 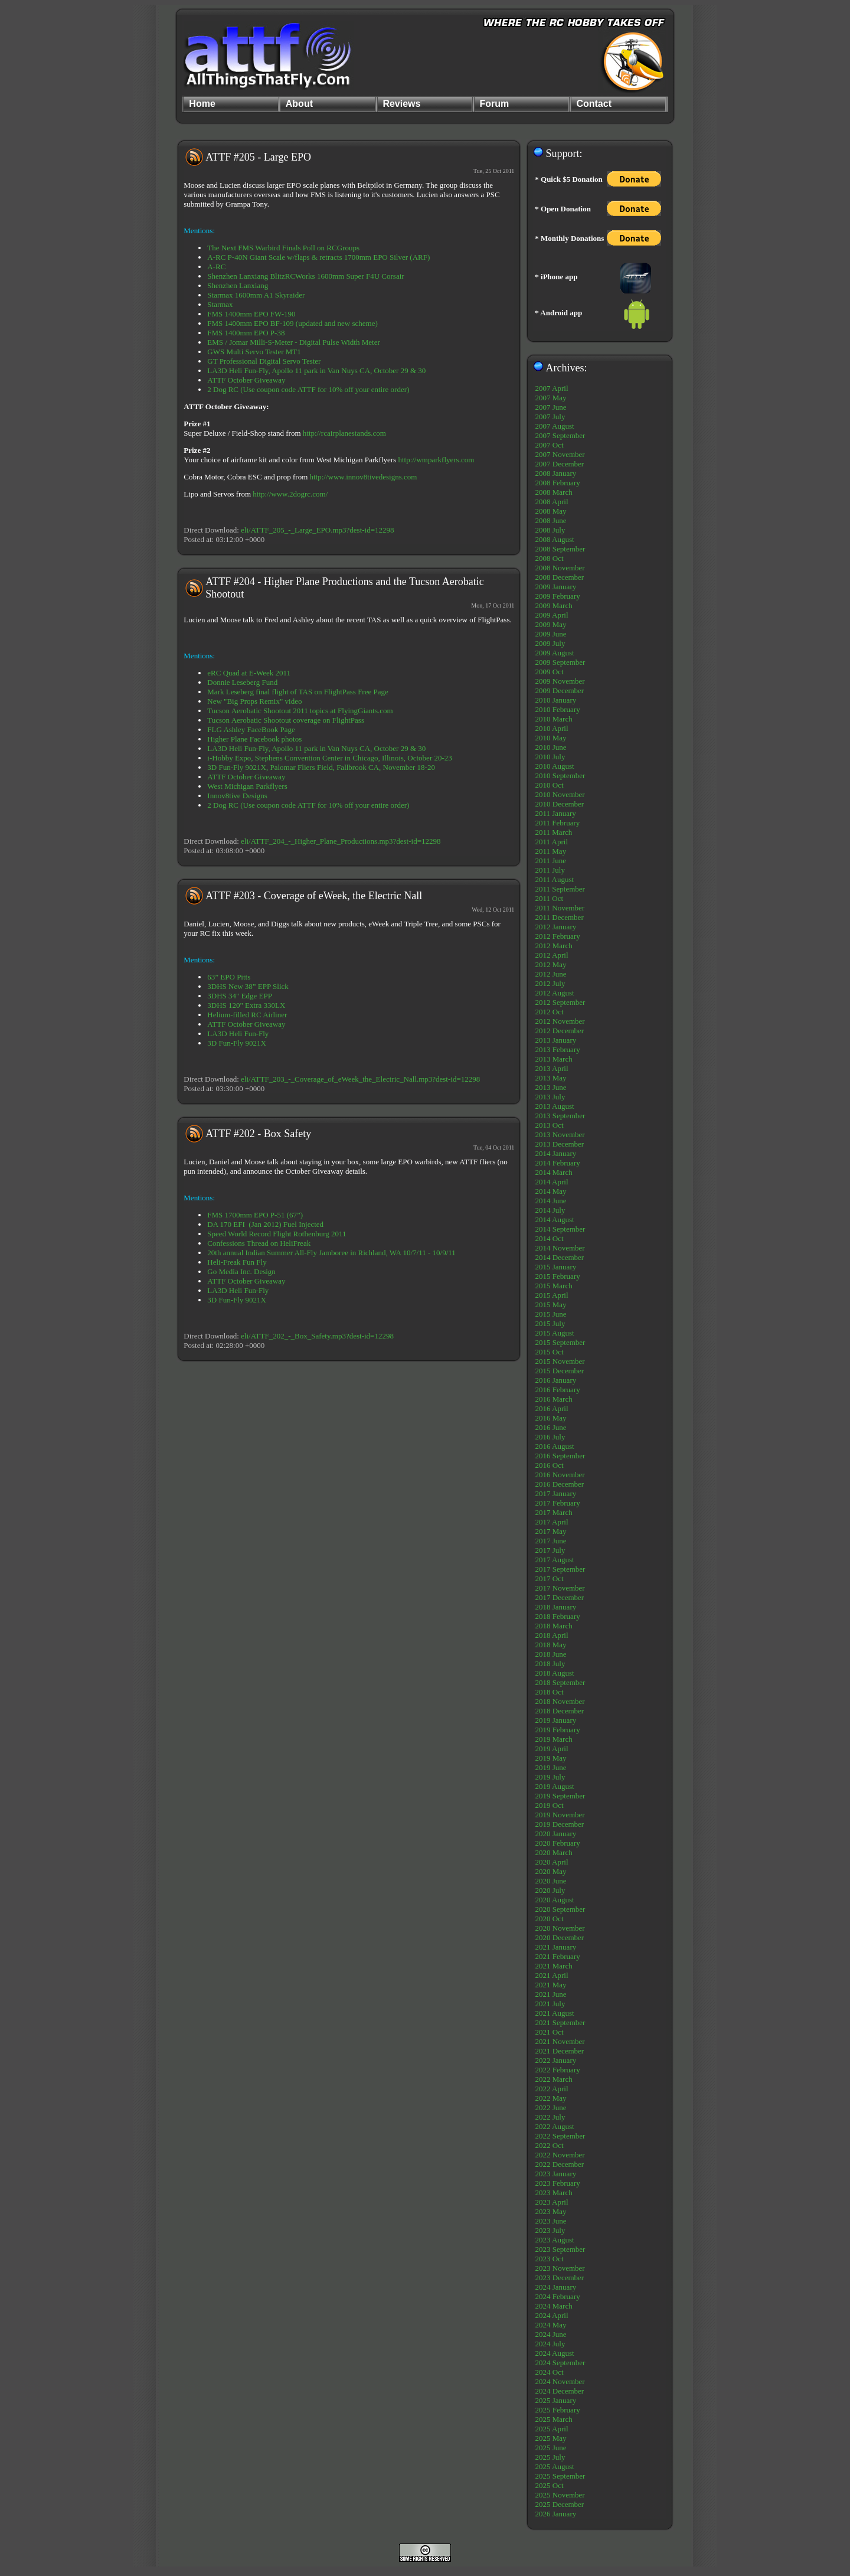 What do you see at coordinates (557, 709) in the screenshot?
I see `2010 February` at bounding box center [557, 709].